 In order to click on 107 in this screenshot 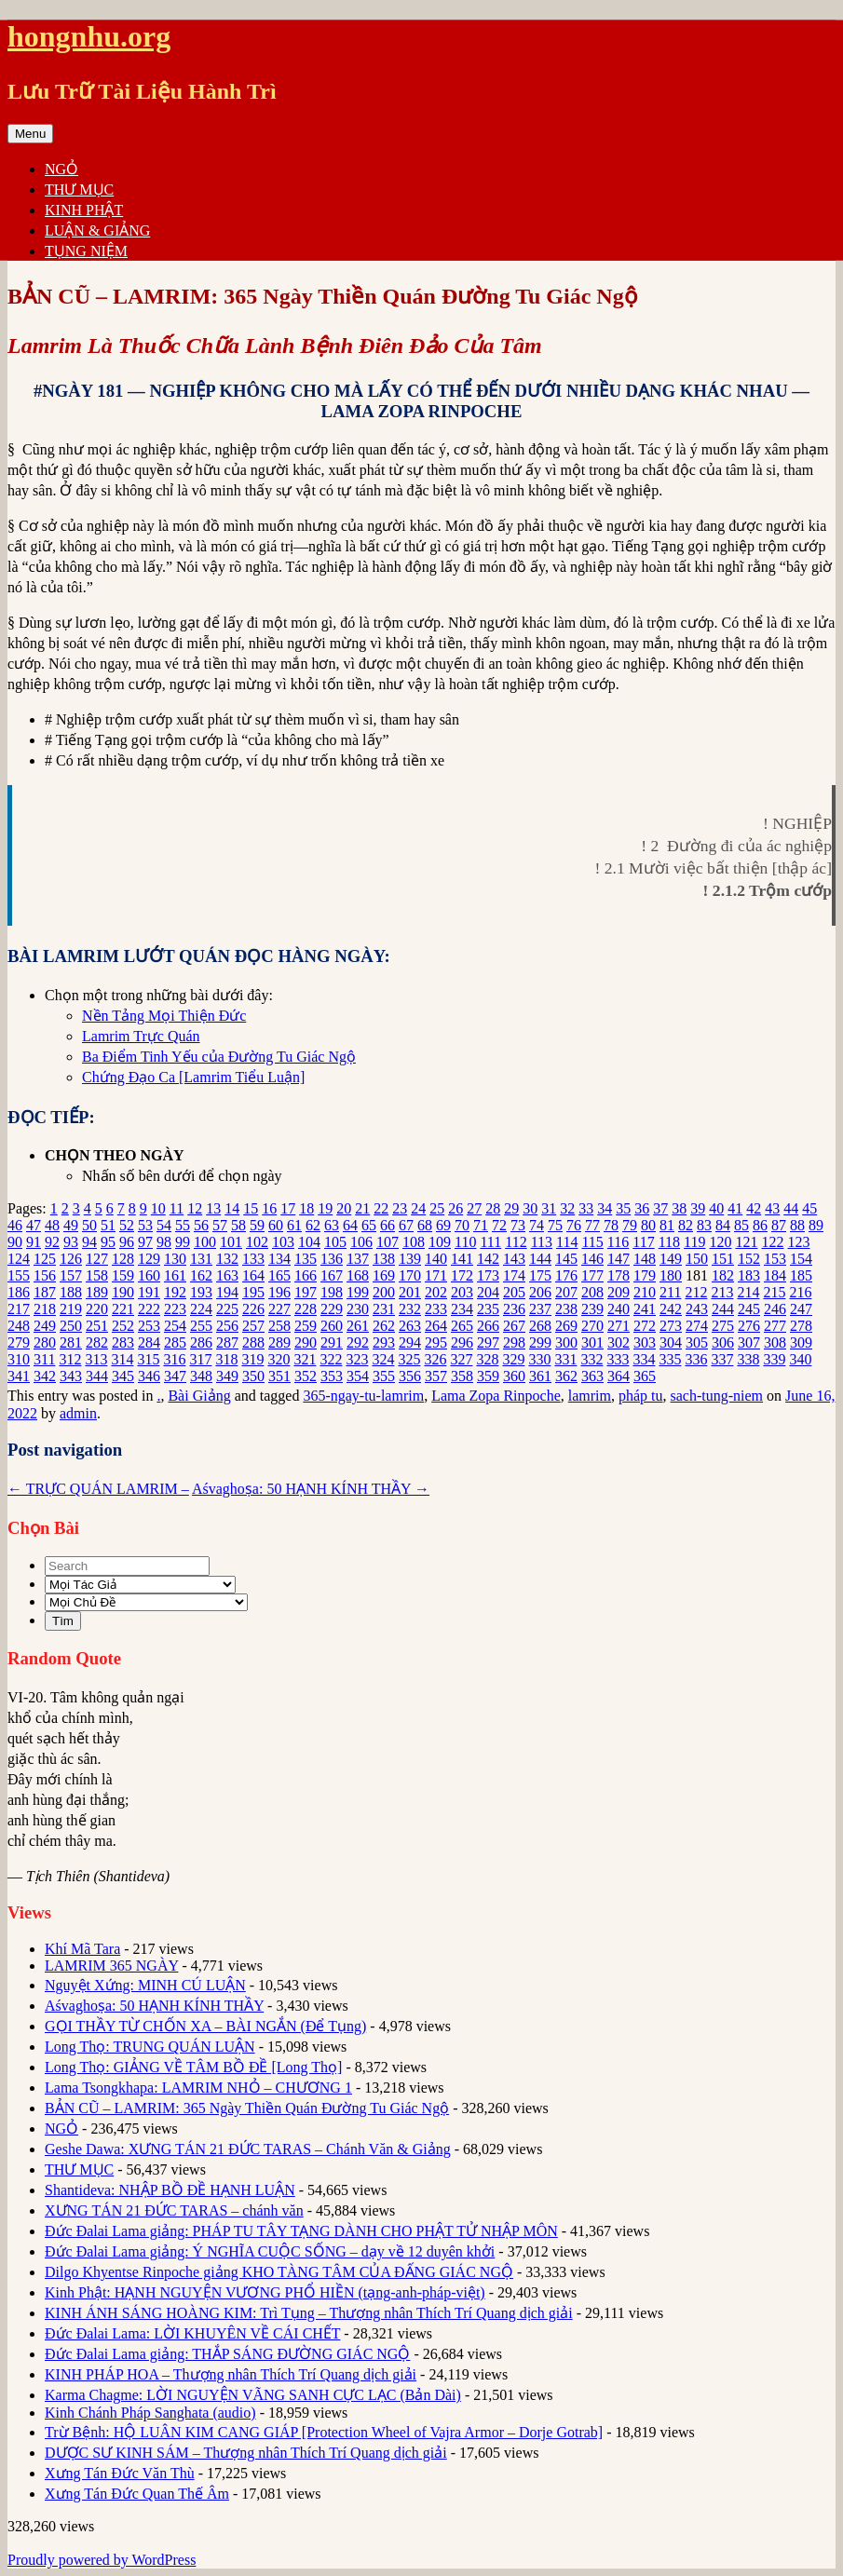, I will do `click(387, 1242)`.